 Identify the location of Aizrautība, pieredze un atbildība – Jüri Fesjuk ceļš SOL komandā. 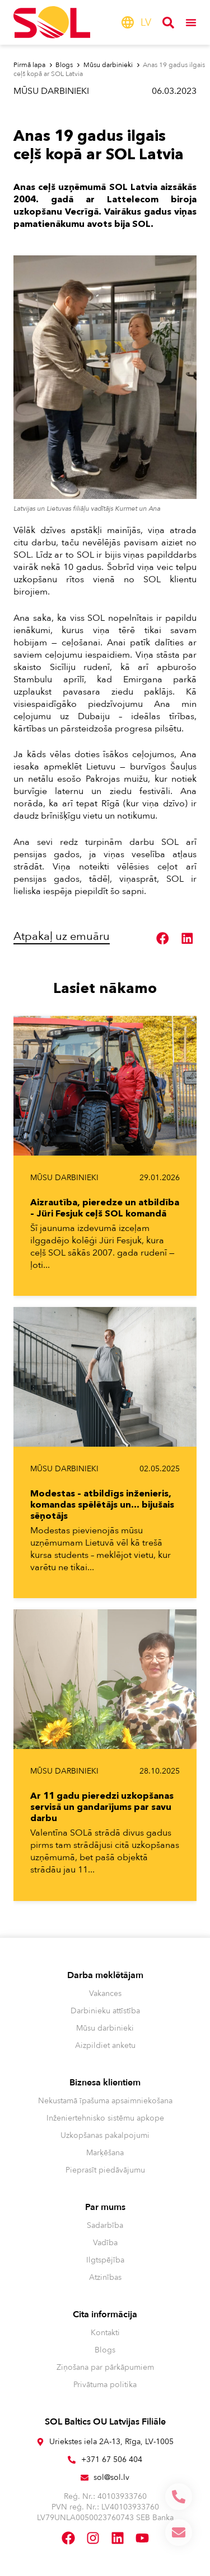
(104, 1207).